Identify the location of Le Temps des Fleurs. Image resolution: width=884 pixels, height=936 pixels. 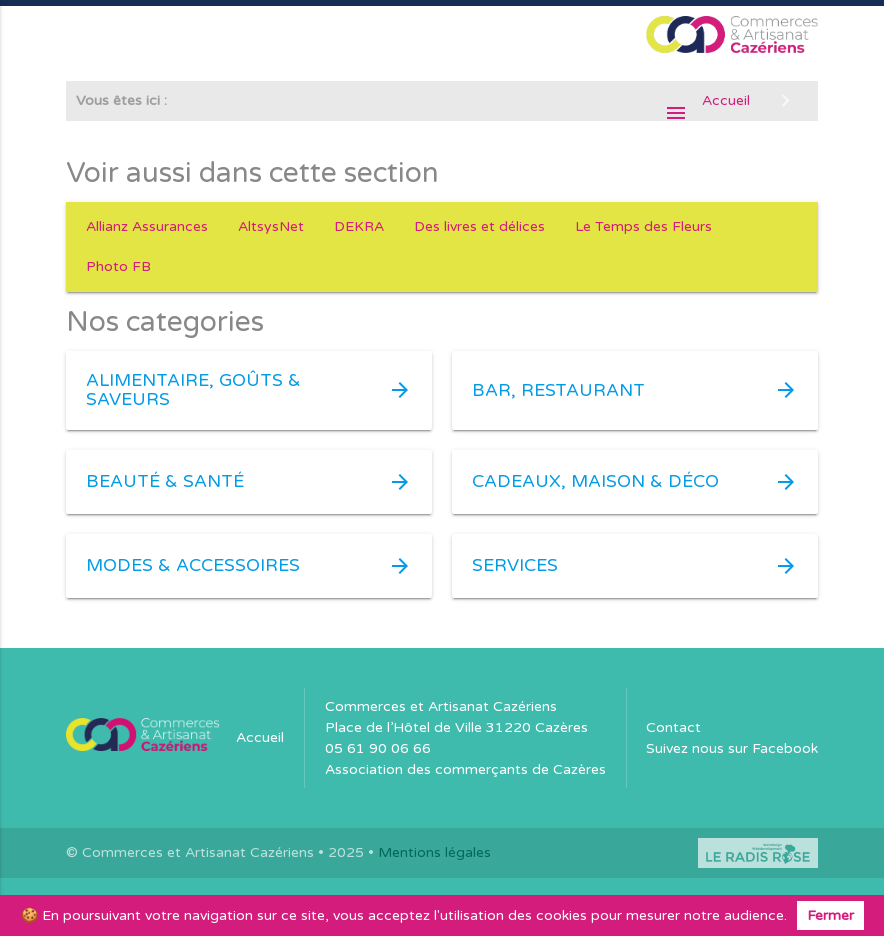
(643, 226).